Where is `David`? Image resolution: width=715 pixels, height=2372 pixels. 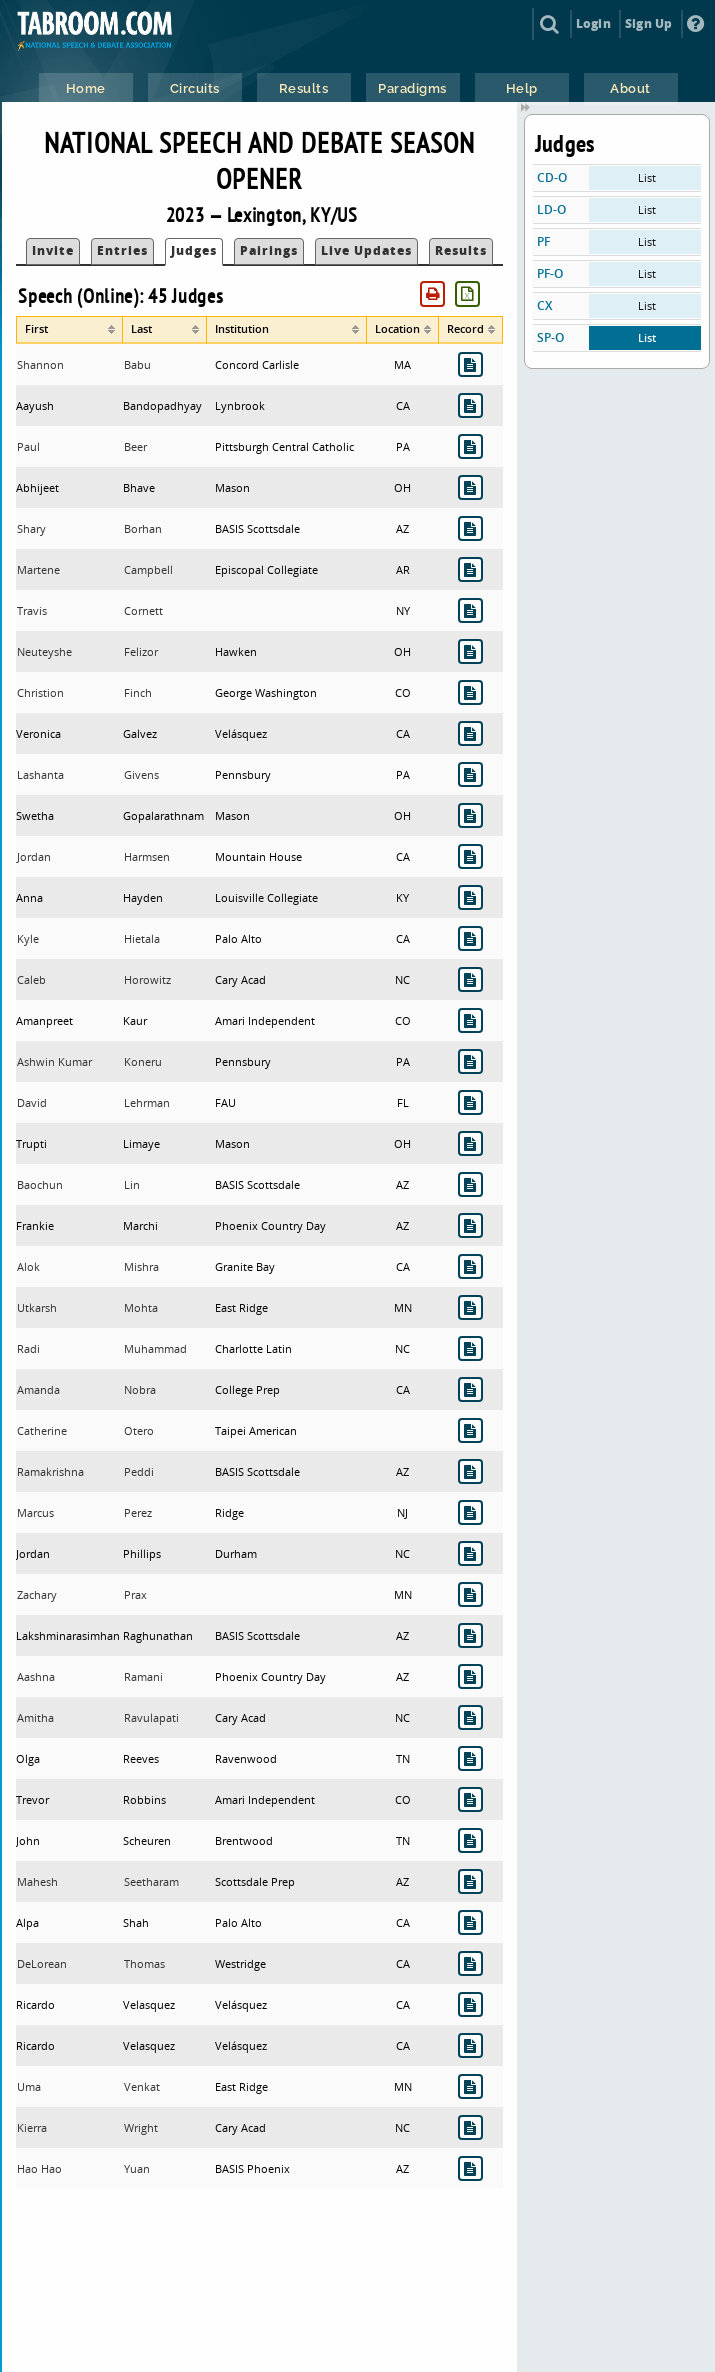 David is located at coordinates (32, 1102).